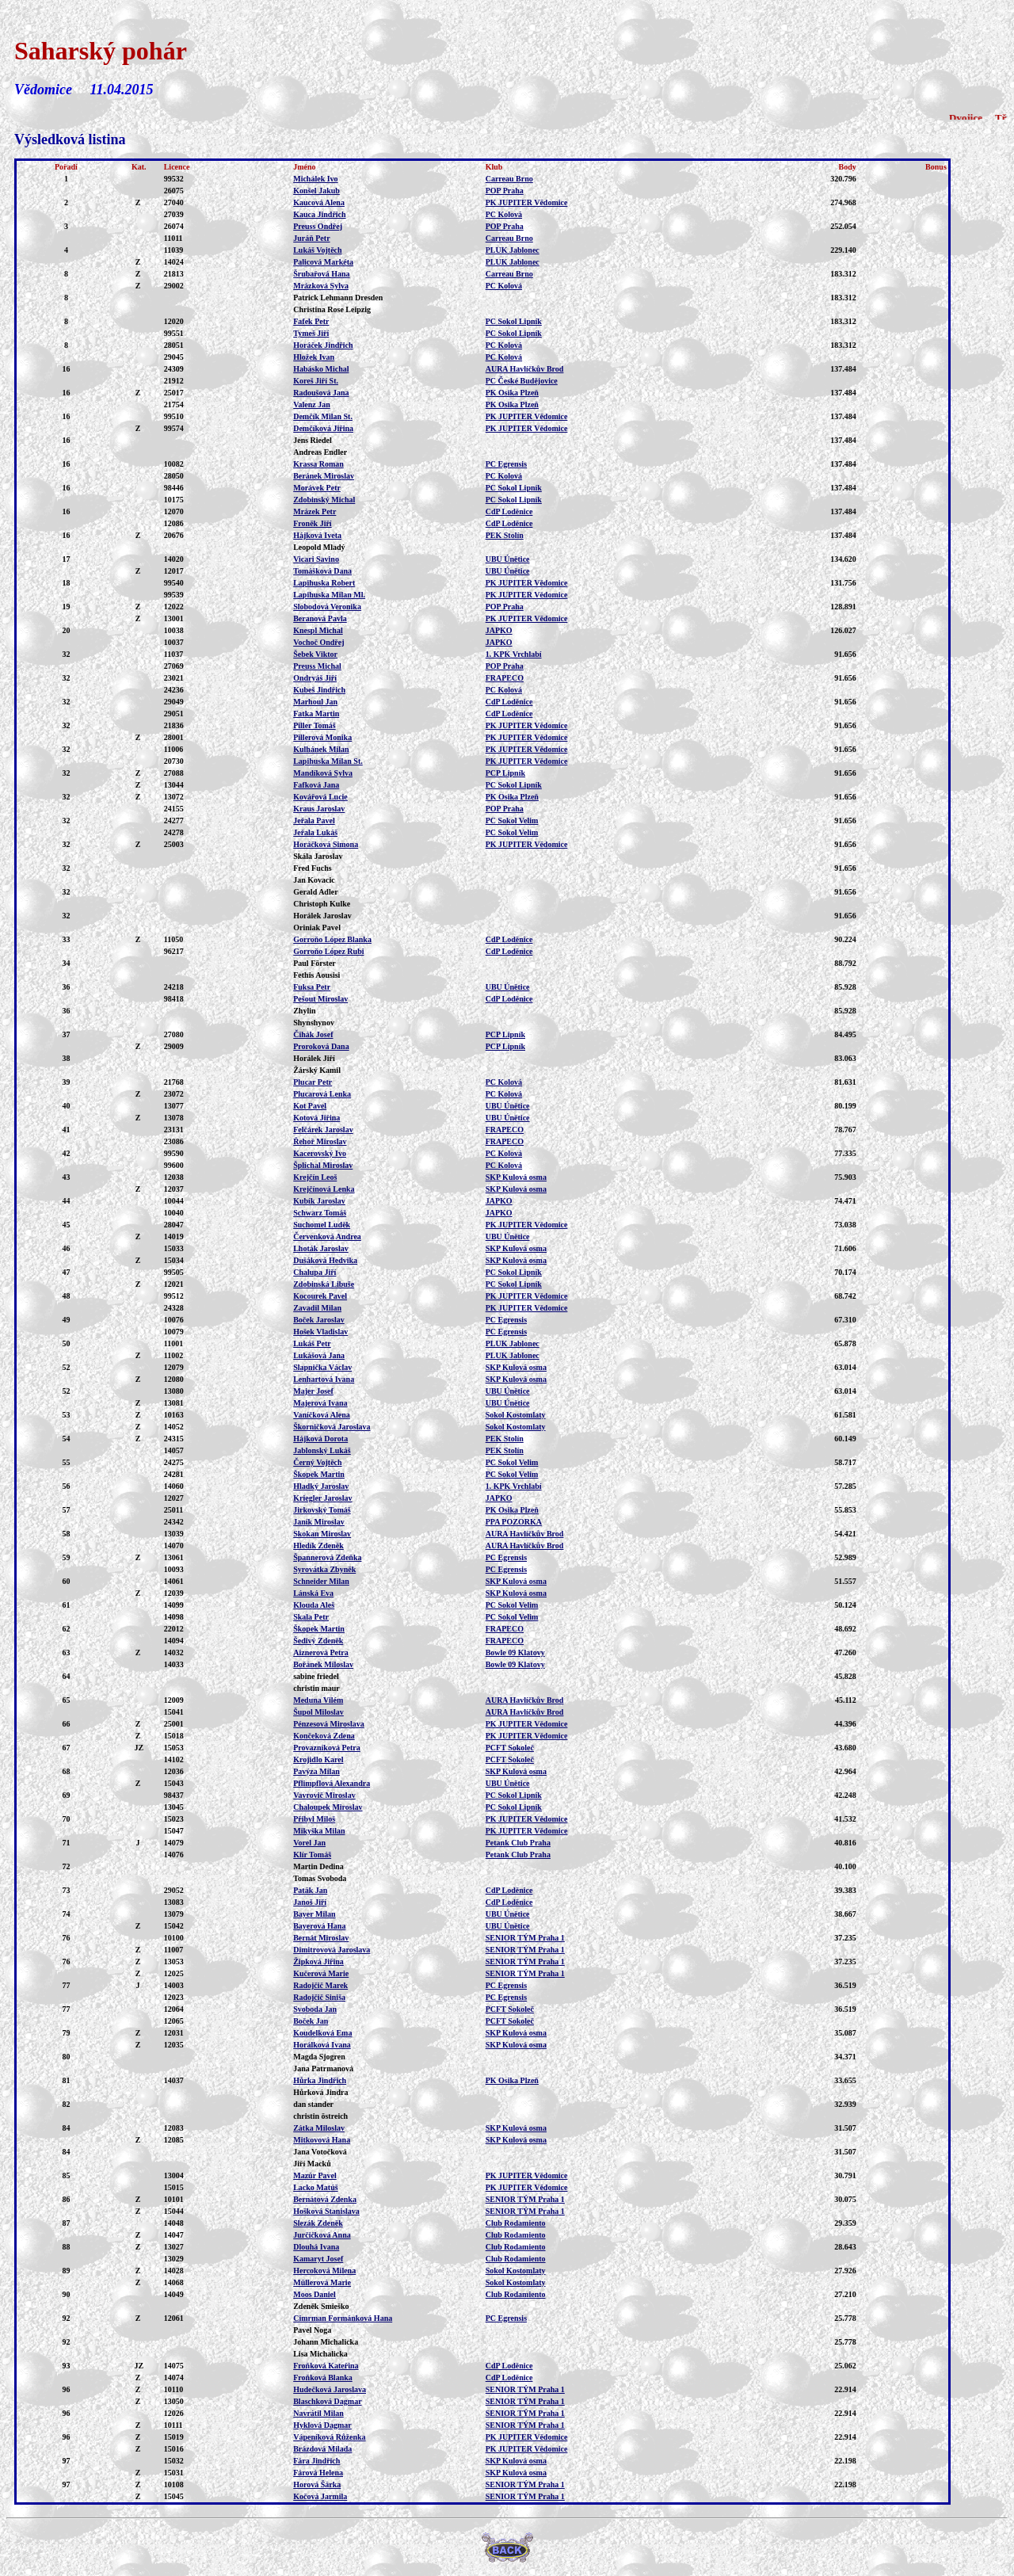 Image resolution: width=1014 pixels, height=2576 pixels. Describe the element at coordinates (323, 262) in the screenshot. I see `Palicová Markéta` at that location.